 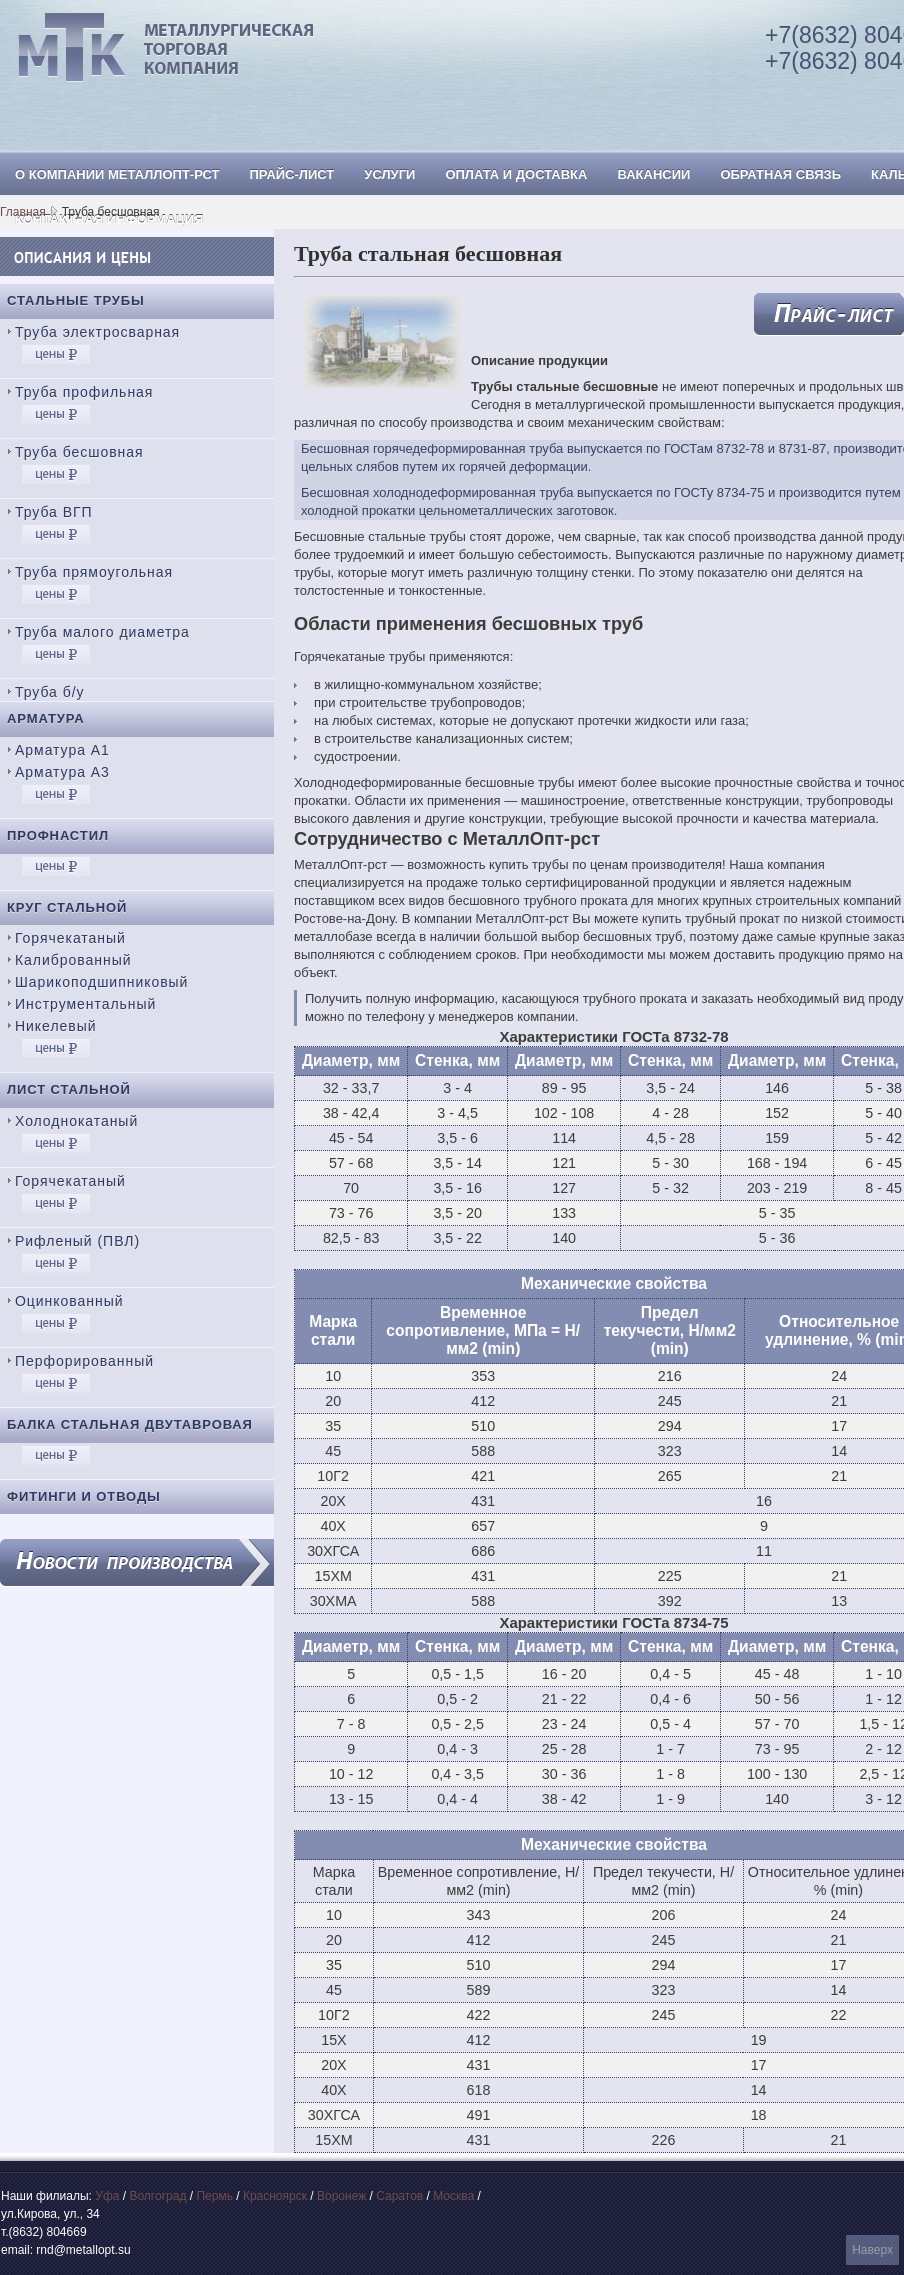 I want to click on Наверх, so click(x=872, y=2250).